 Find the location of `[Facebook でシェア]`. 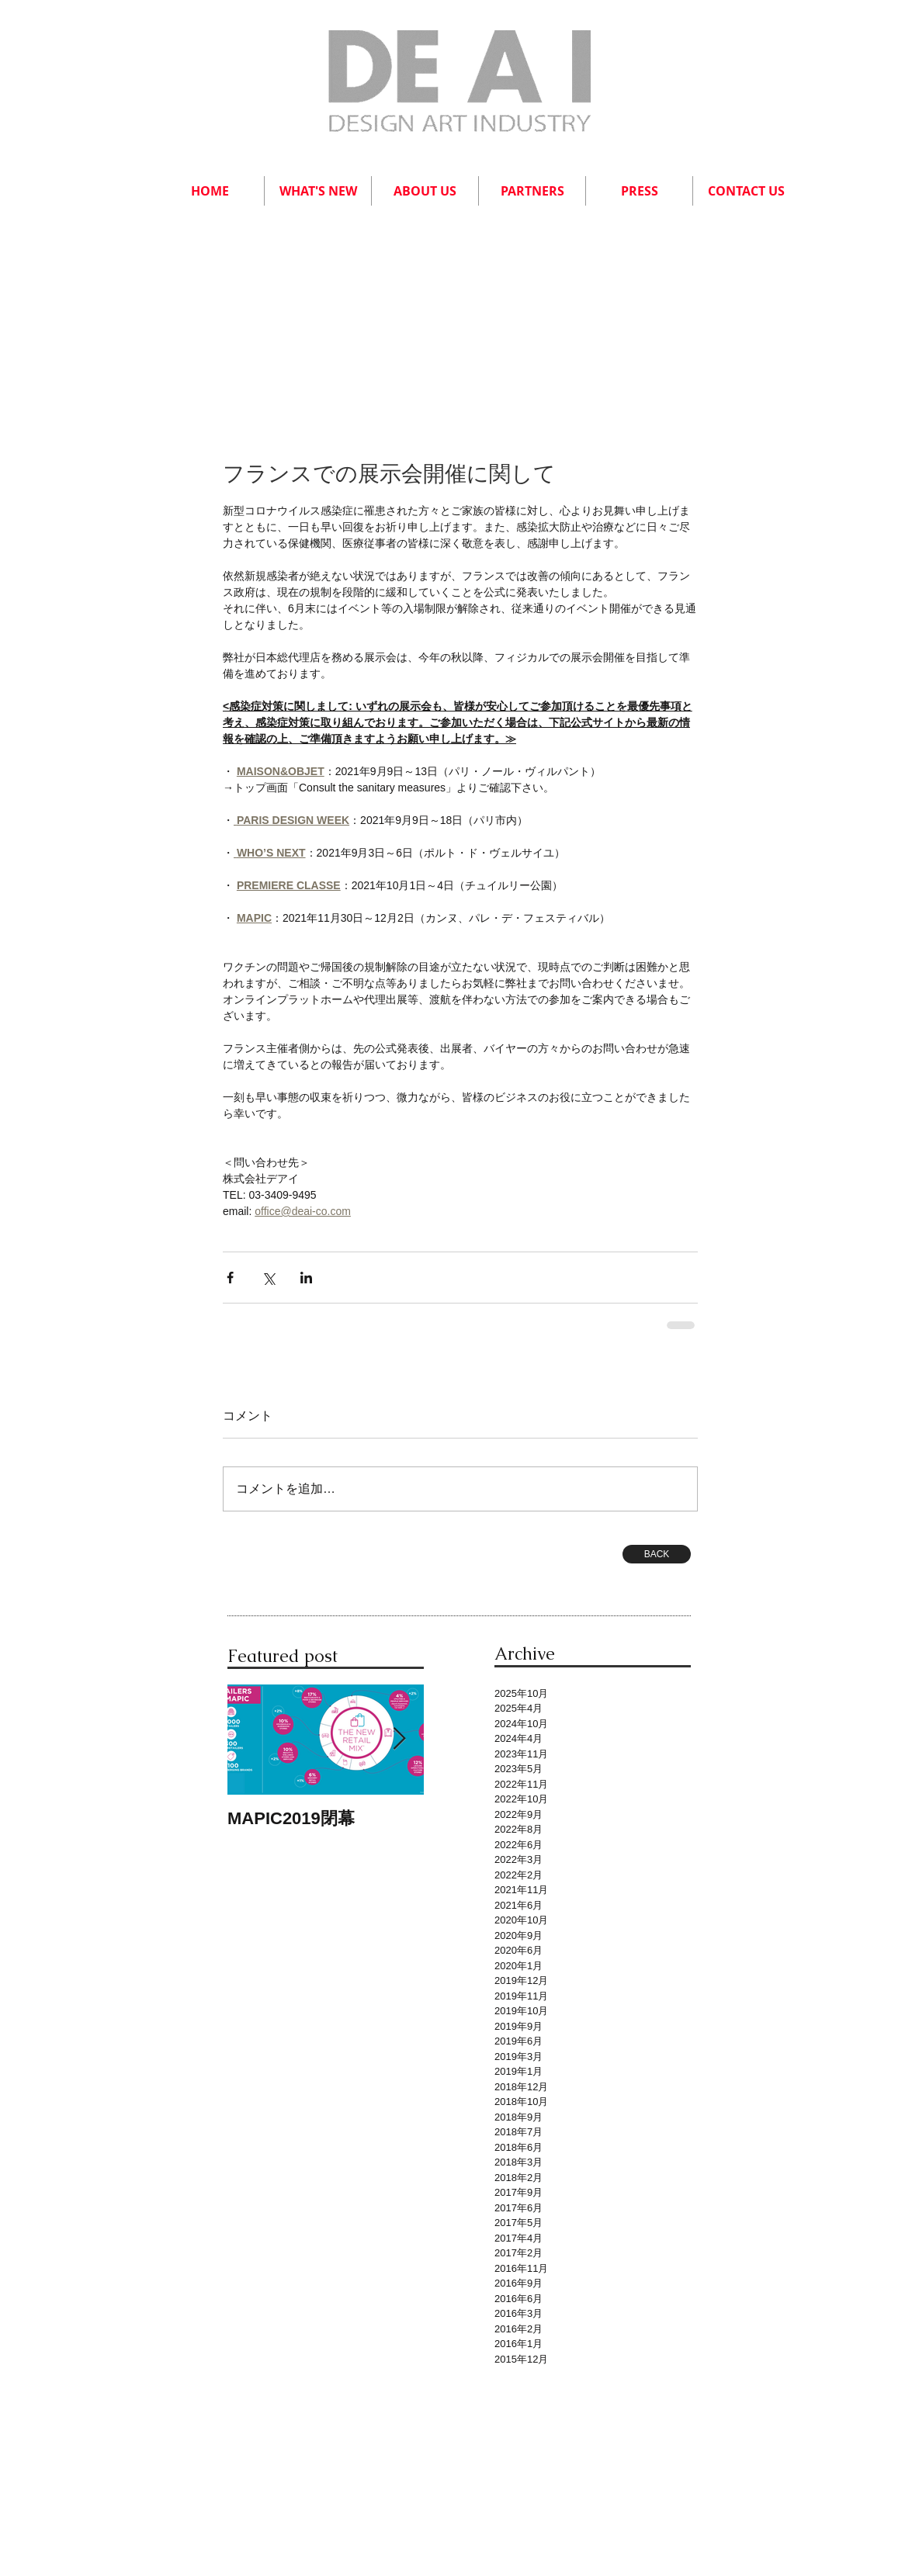

[Facebook でシェア] is located at coordinates (230, 1277).